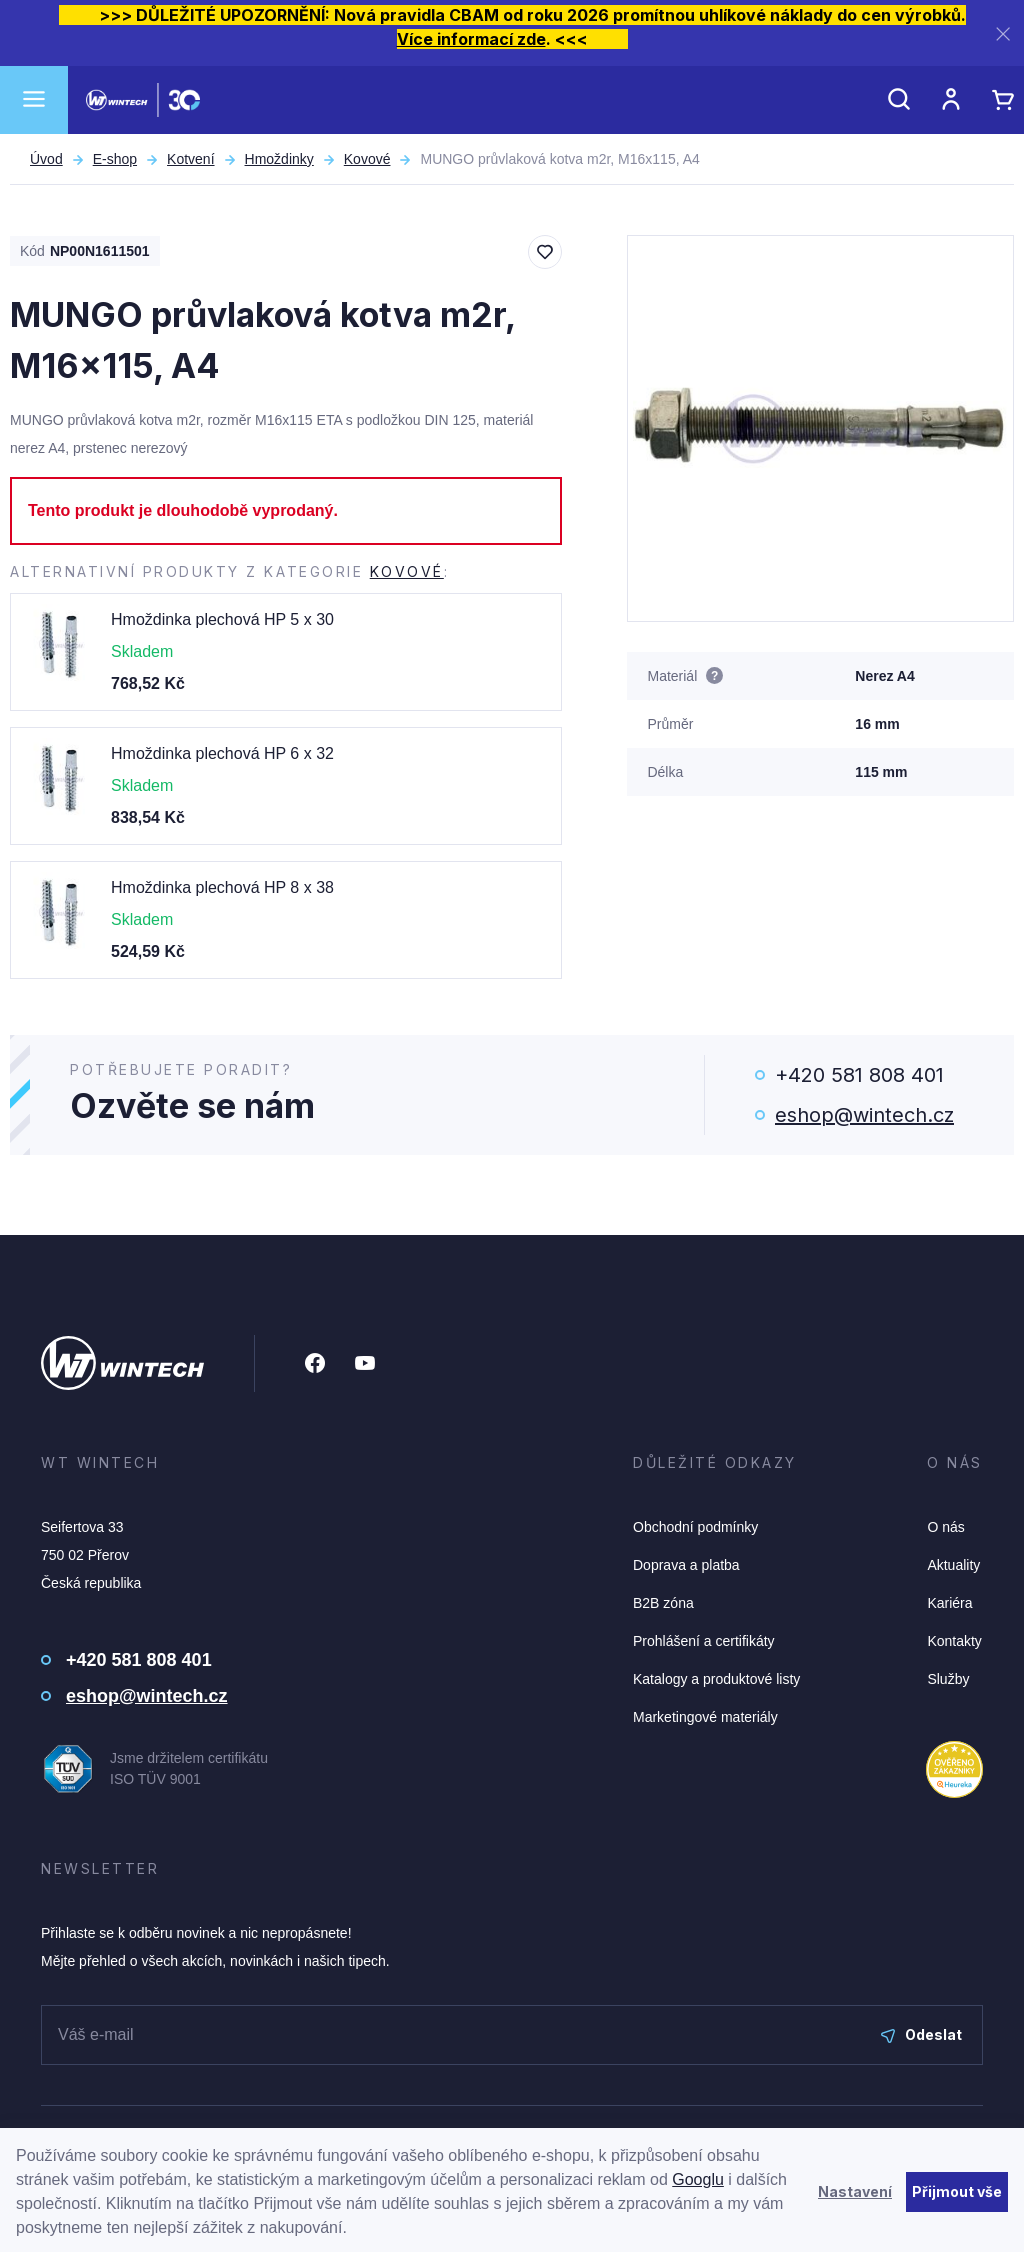  I want to click on Hmoždinka plechová HP 8 x 38, so click(222, 887).